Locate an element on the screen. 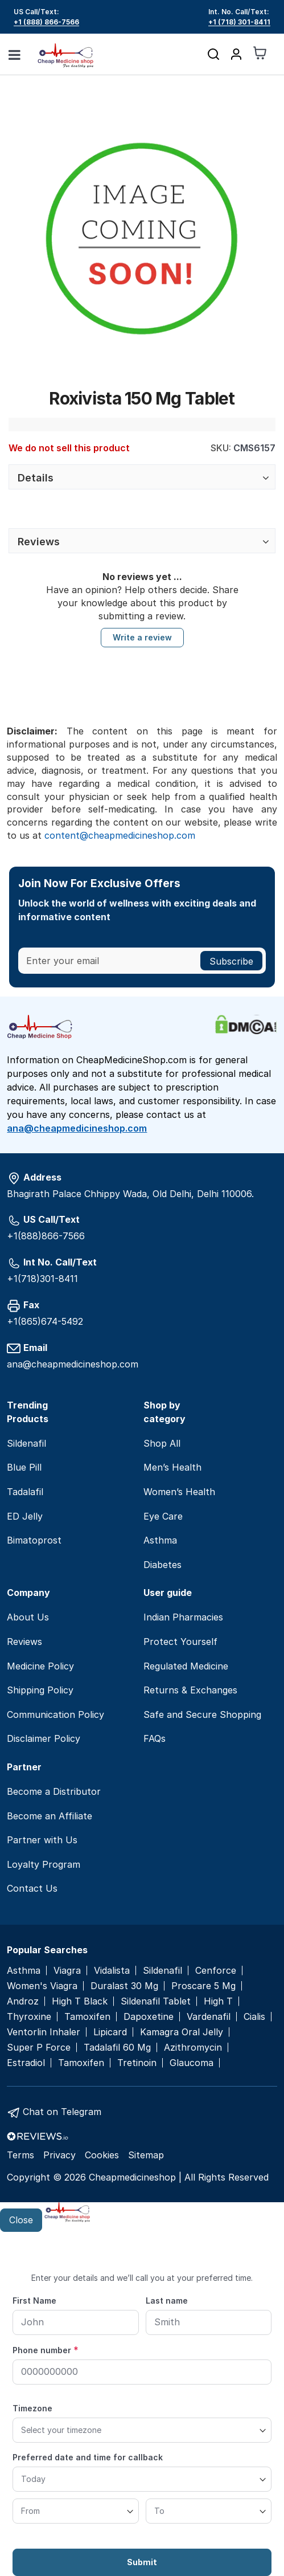  [Subscribe] is located at coordinates (231, 960).